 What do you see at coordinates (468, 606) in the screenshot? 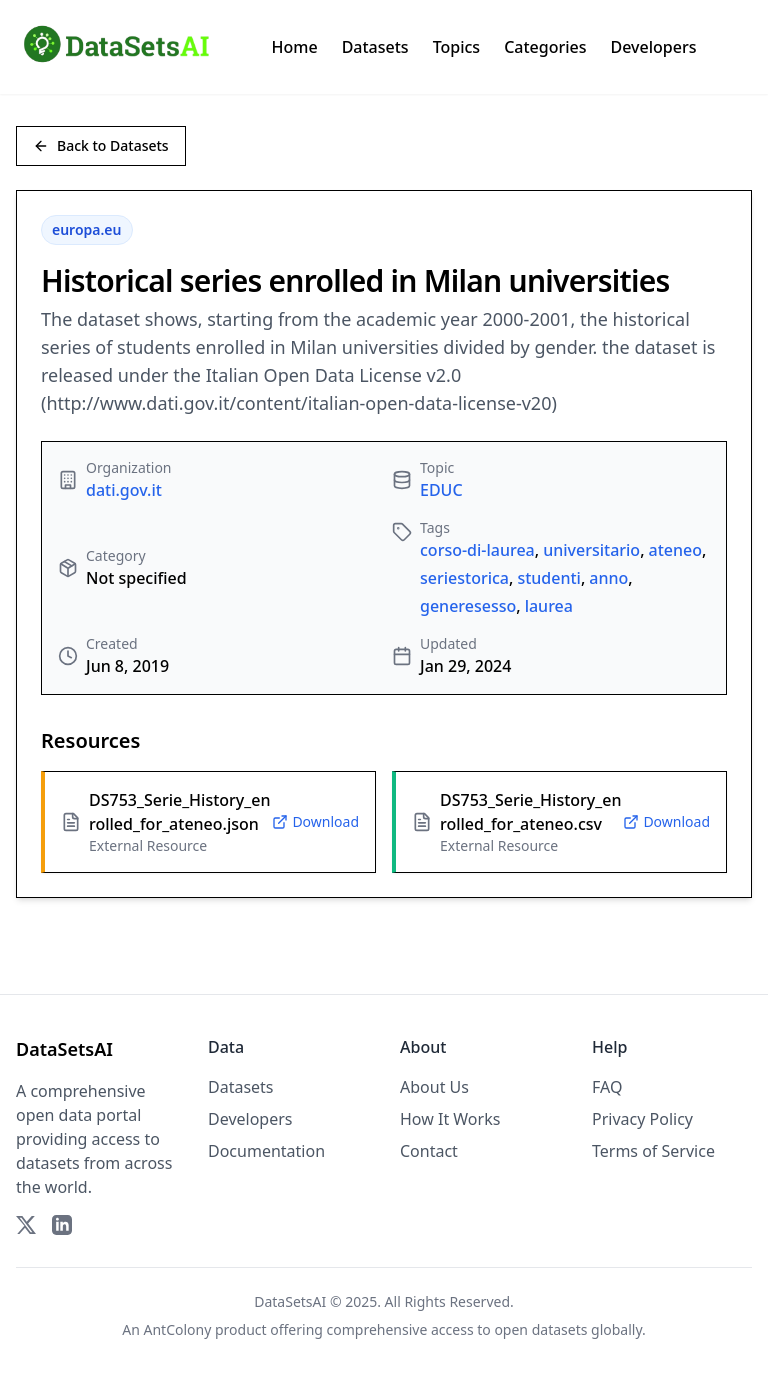
I see `generesesso` at bounding box center [468, 606].